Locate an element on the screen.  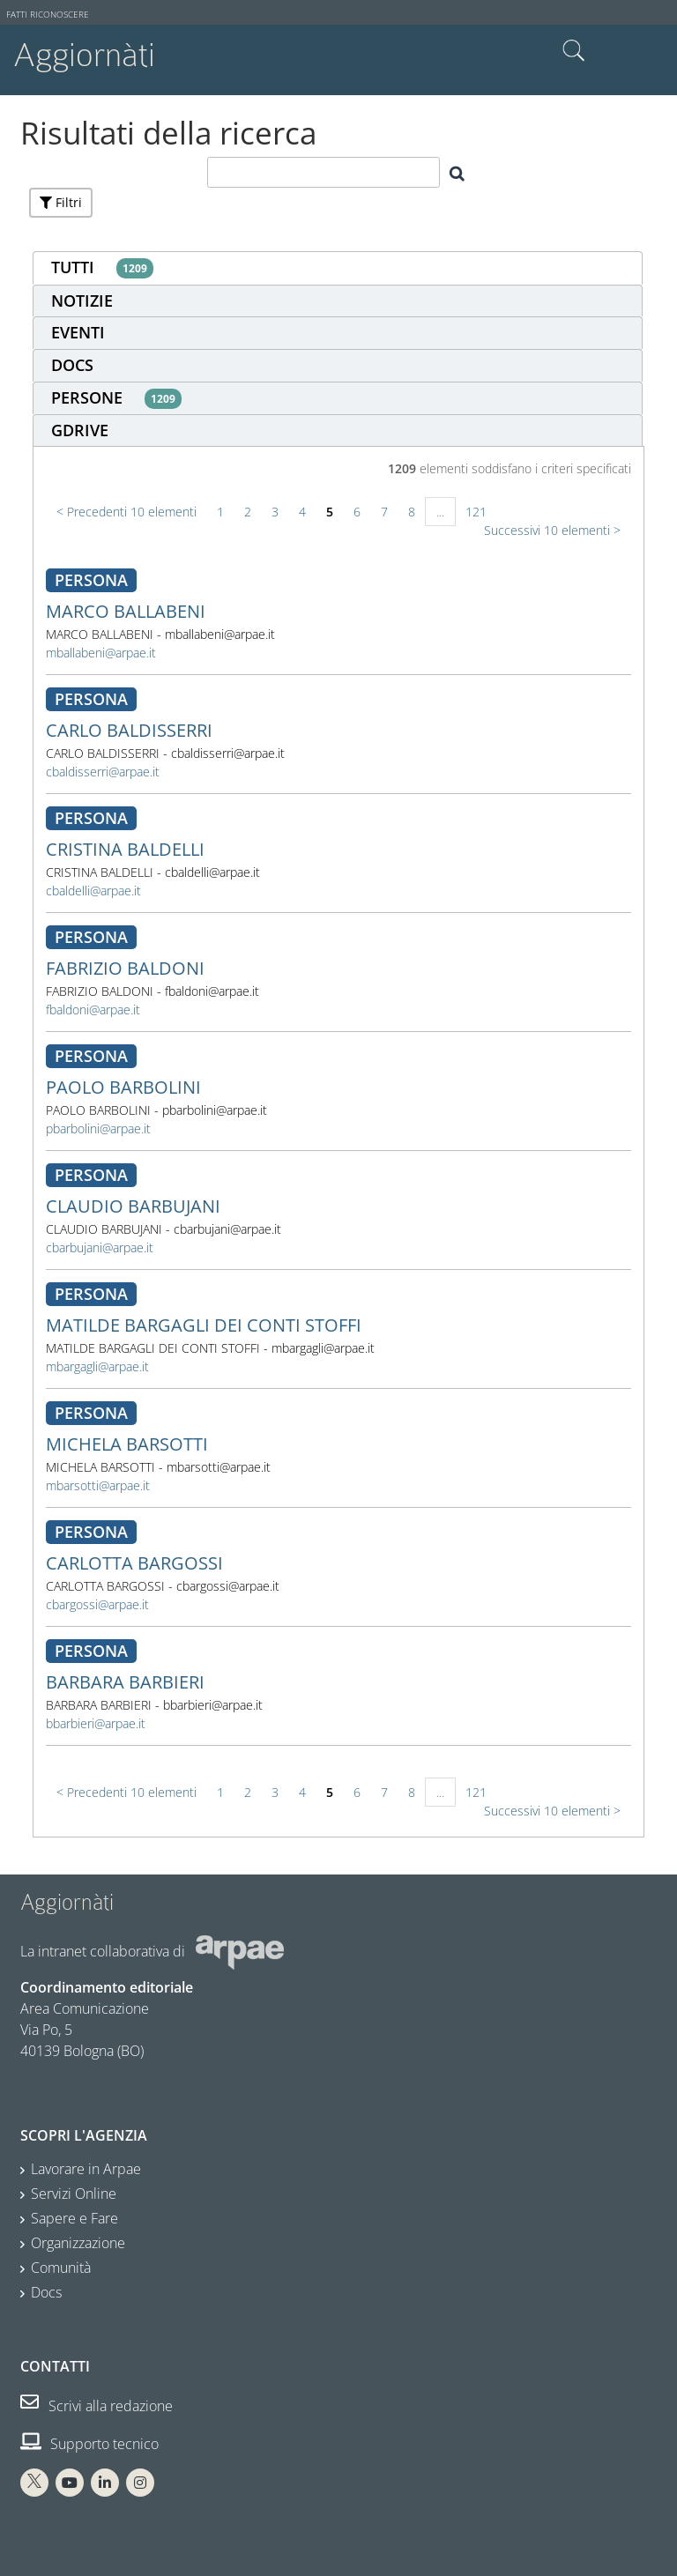
cbaldelli@arpae.it is located at coordinates (93, 890).